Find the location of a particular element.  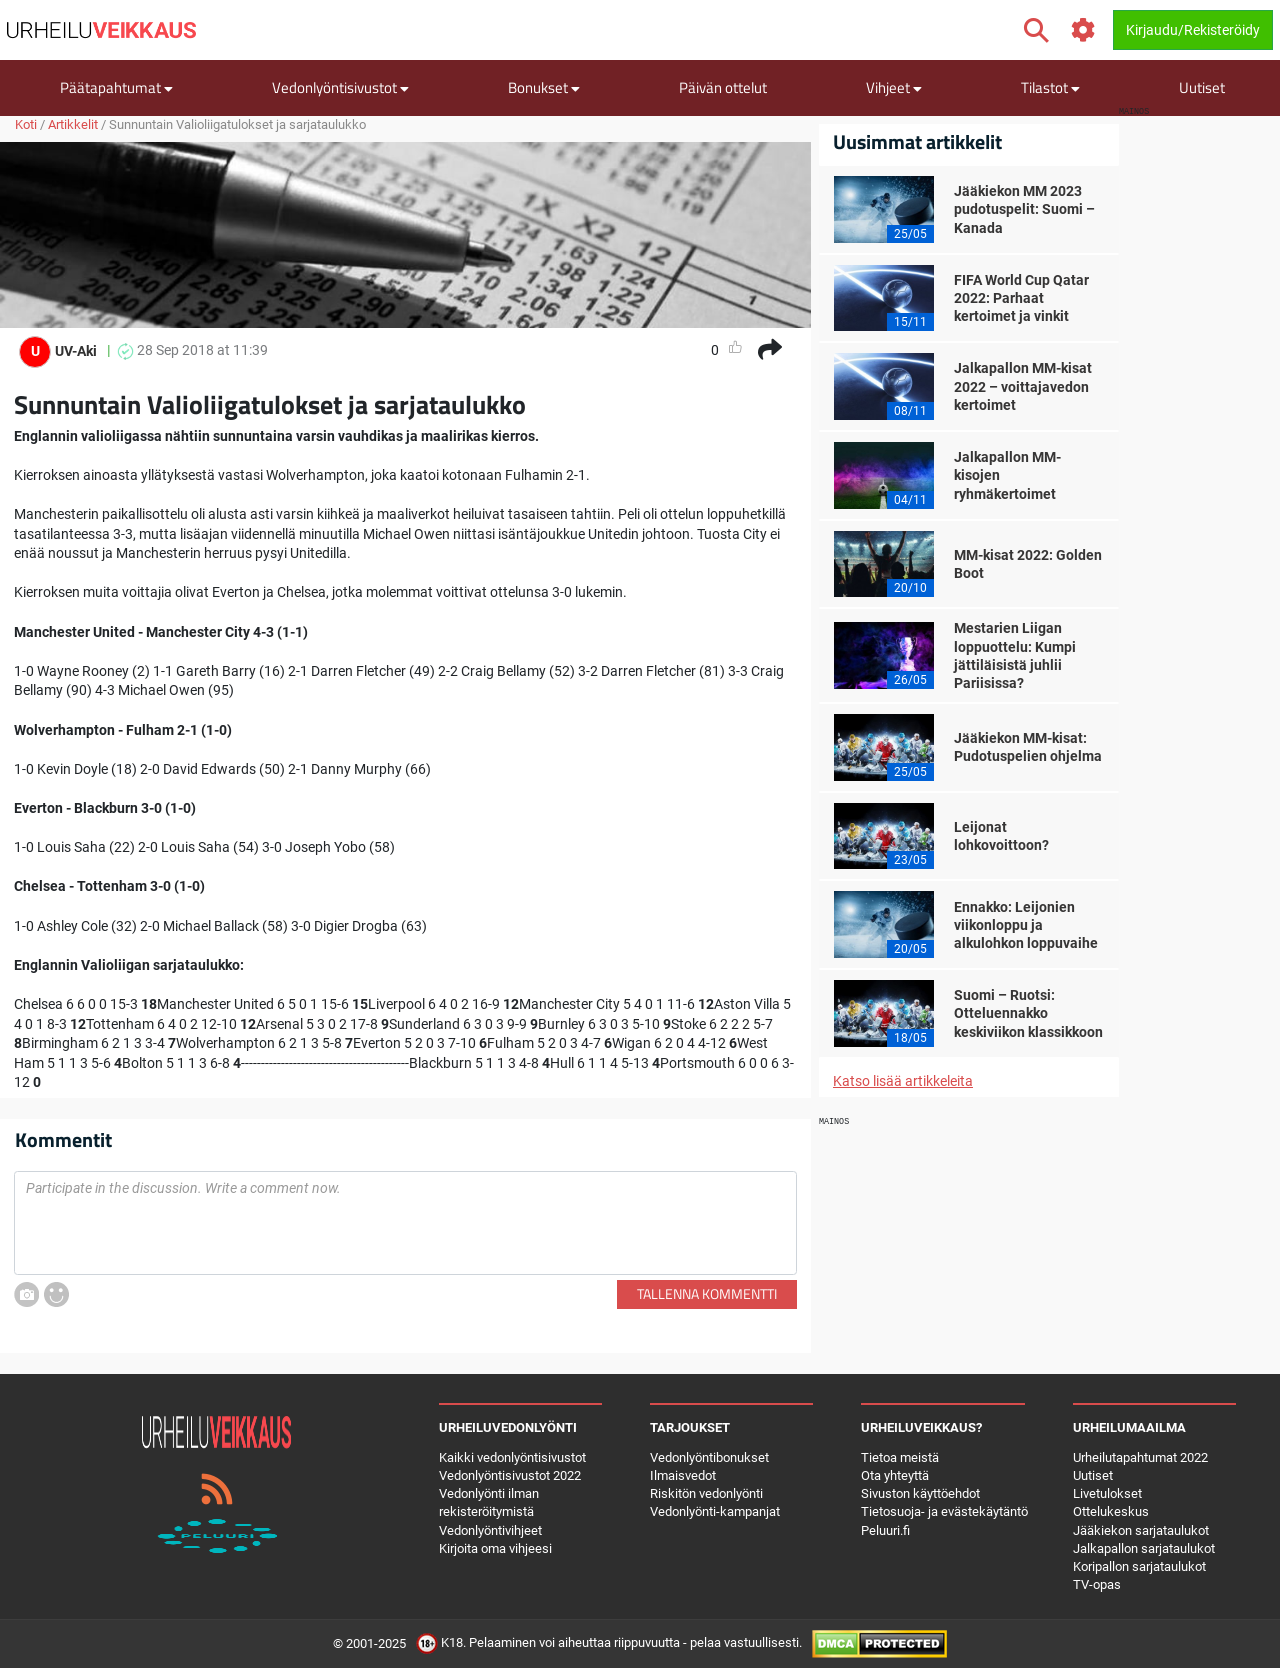

FIFA World Cup Qatar 2022: Parhaat kertoimet ja vinkit is located at coordinates (1021, 298).